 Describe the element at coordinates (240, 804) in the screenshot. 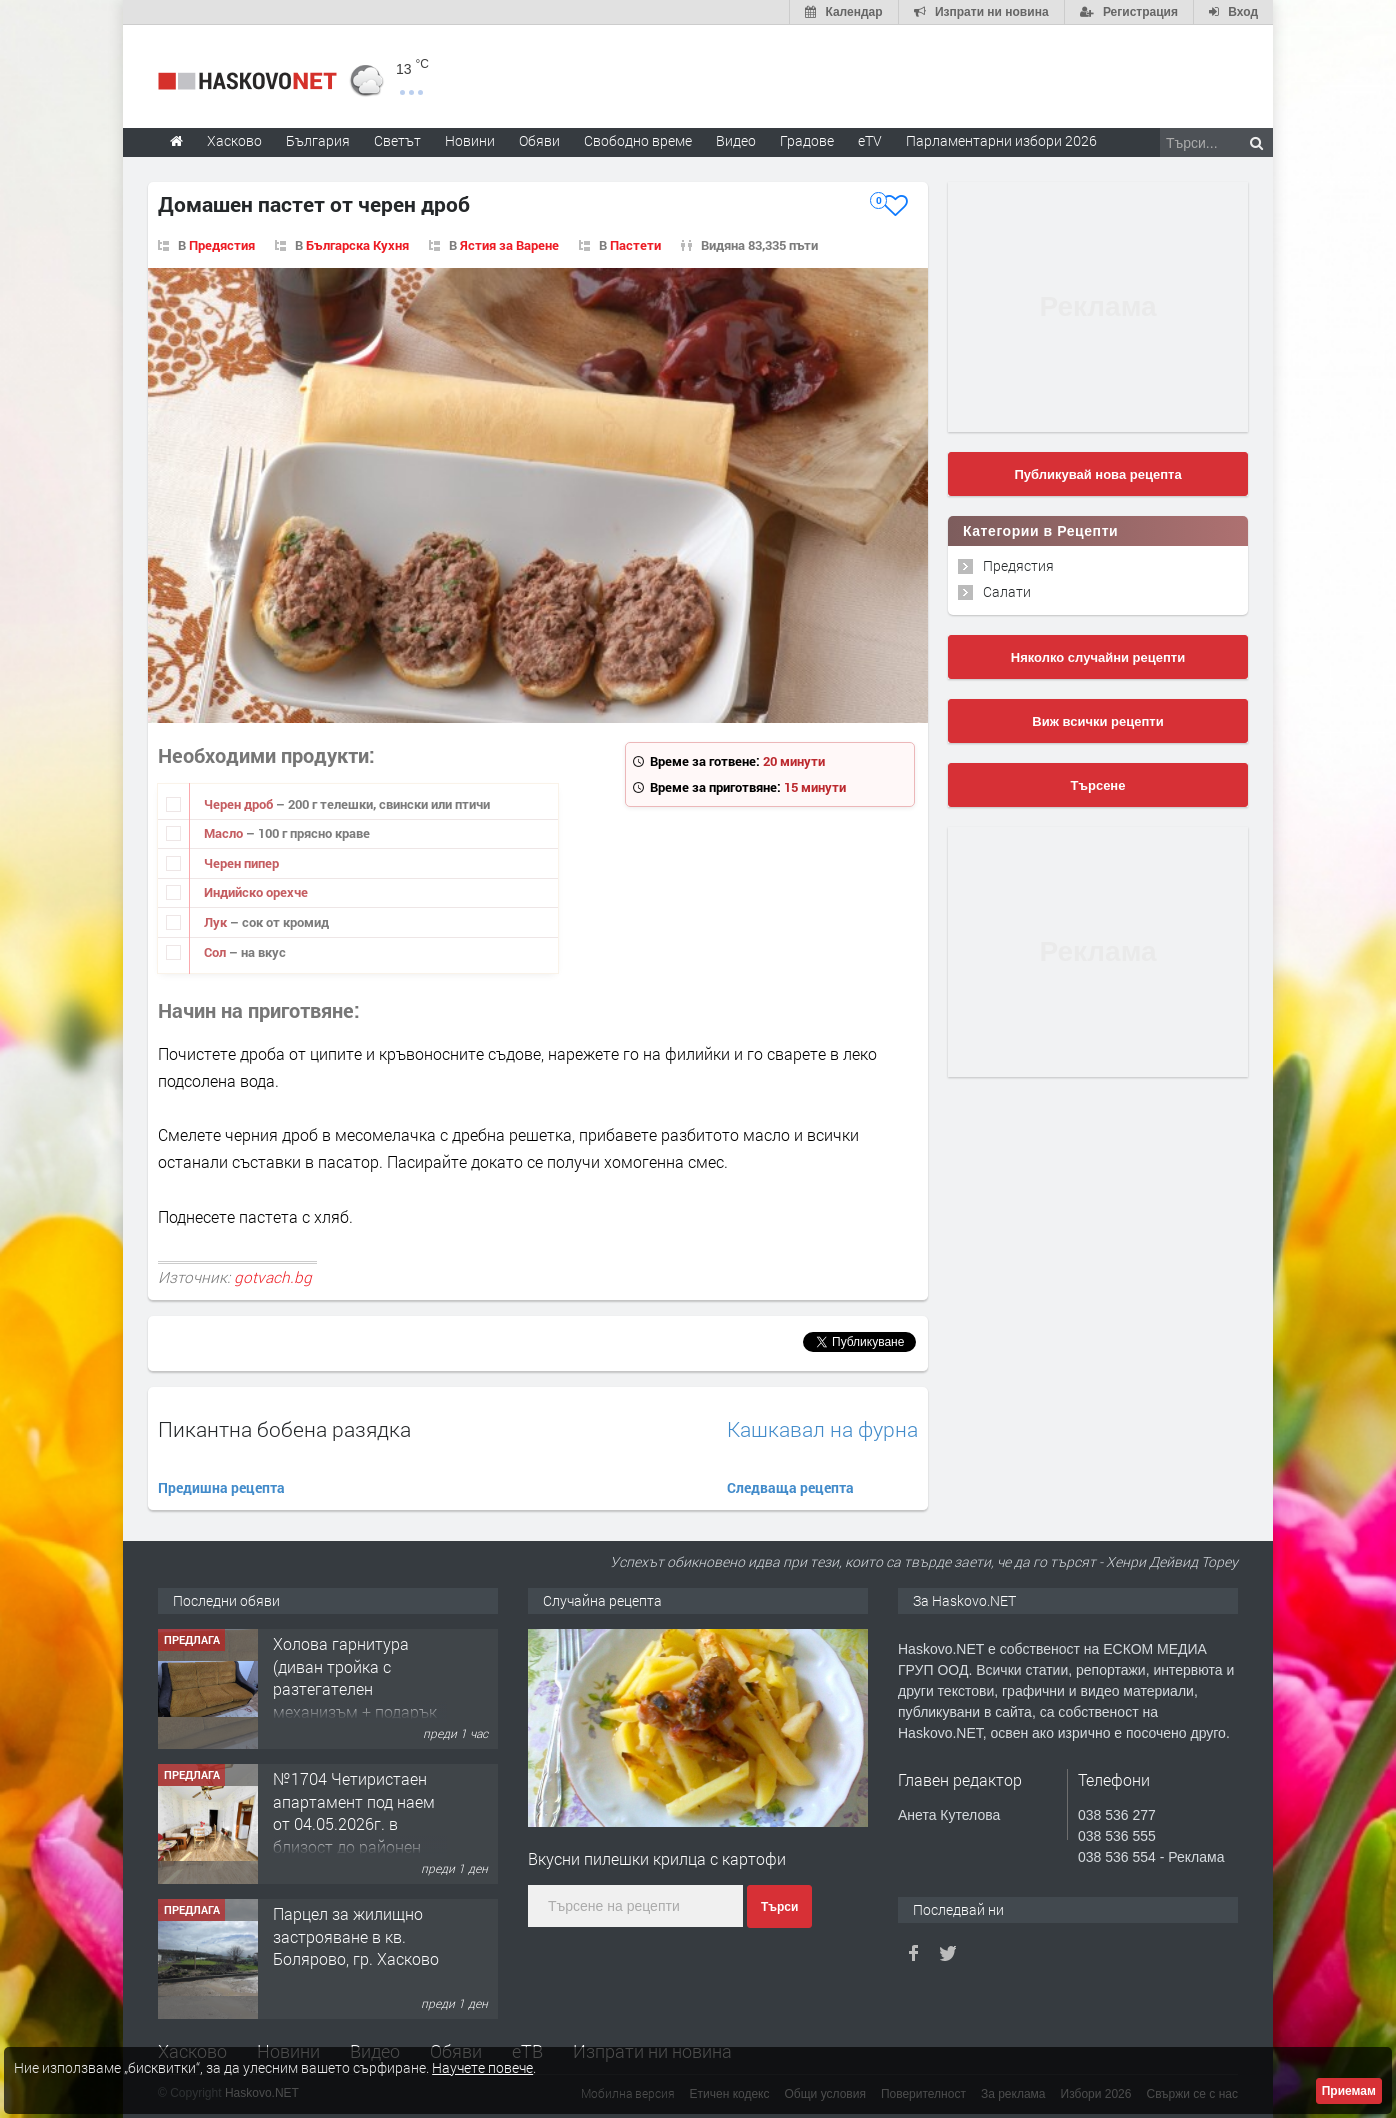

I see `Черен дроб` at that location.